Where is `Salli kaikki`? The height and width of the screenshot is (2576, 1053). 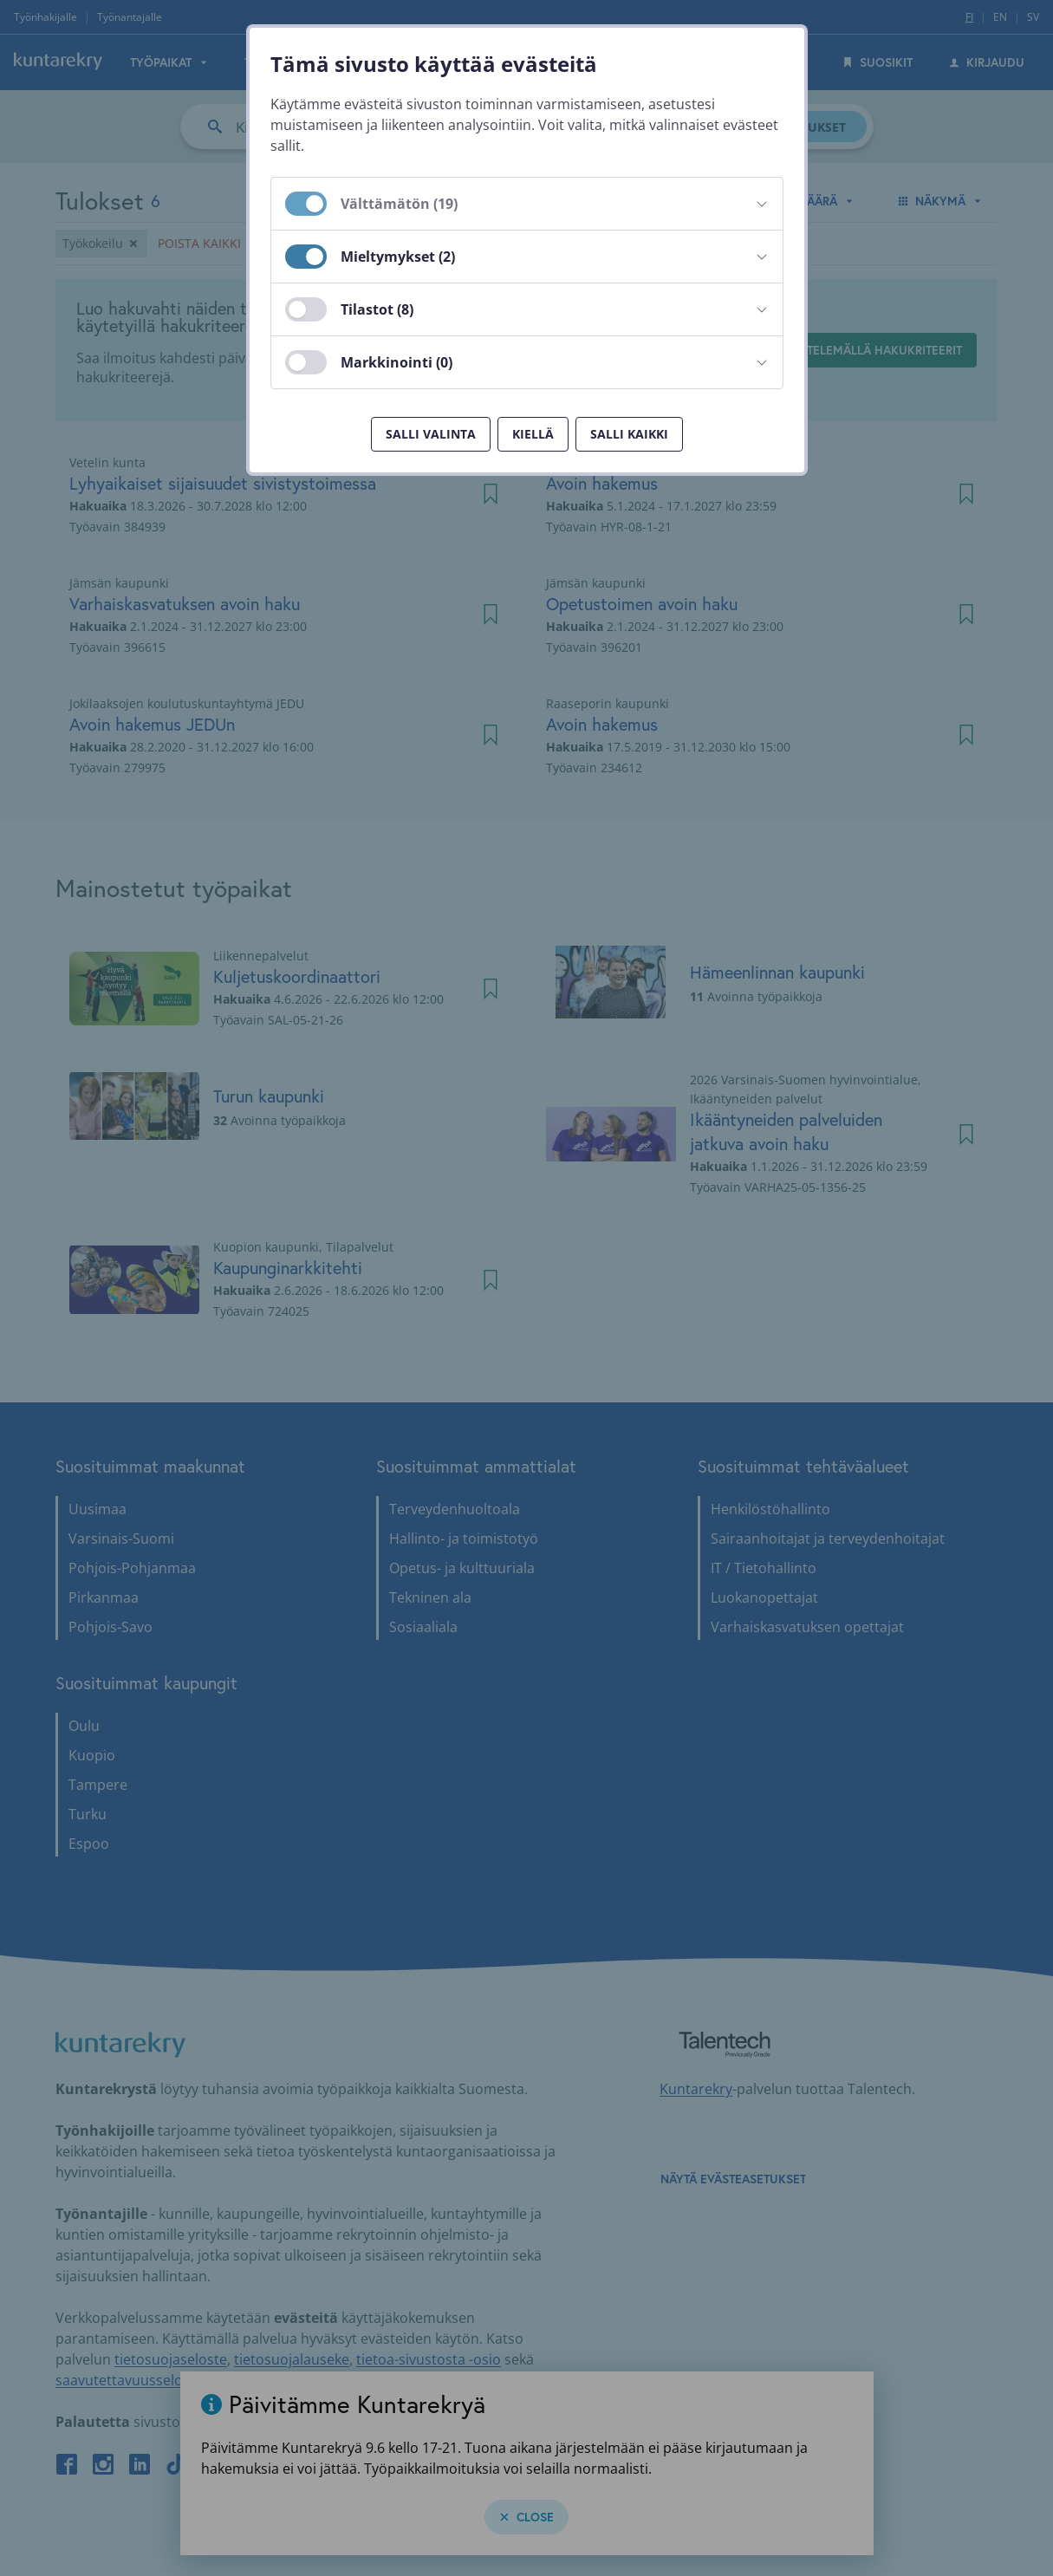
Salli kaikki is located at coordinates (629, 434).